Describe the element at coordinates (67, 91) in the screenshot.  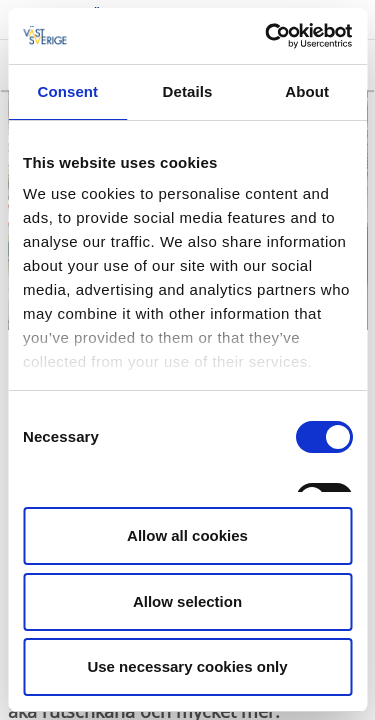
I see `Consent [tab]` at that location.